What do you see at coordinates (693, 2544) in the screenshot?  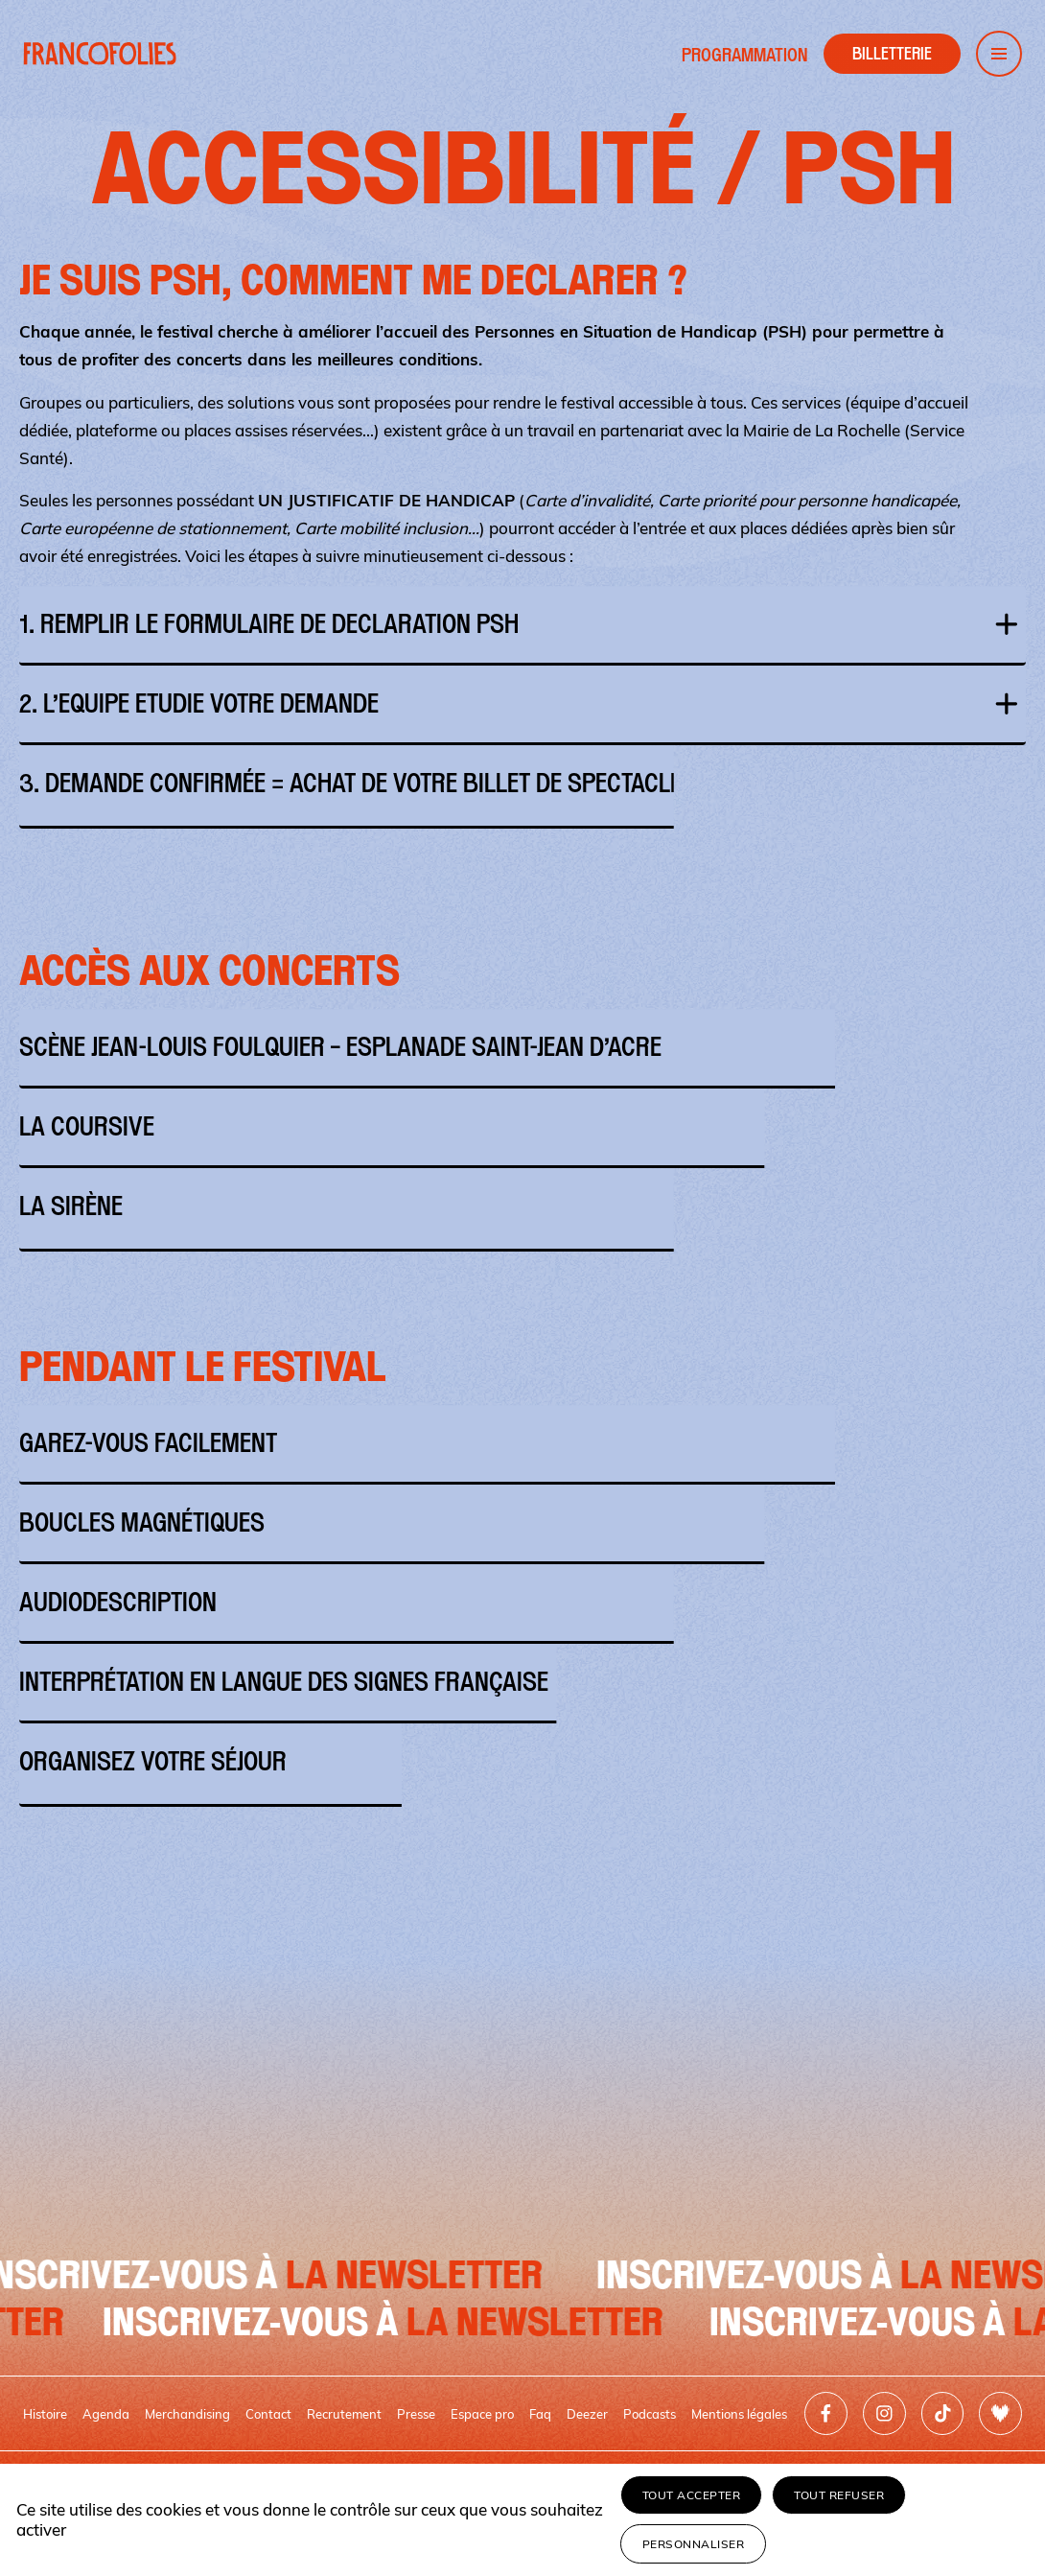 I see `Personnaliser [Personnaliser (fenêtre modale)]` at bounding box center [693, 2544].